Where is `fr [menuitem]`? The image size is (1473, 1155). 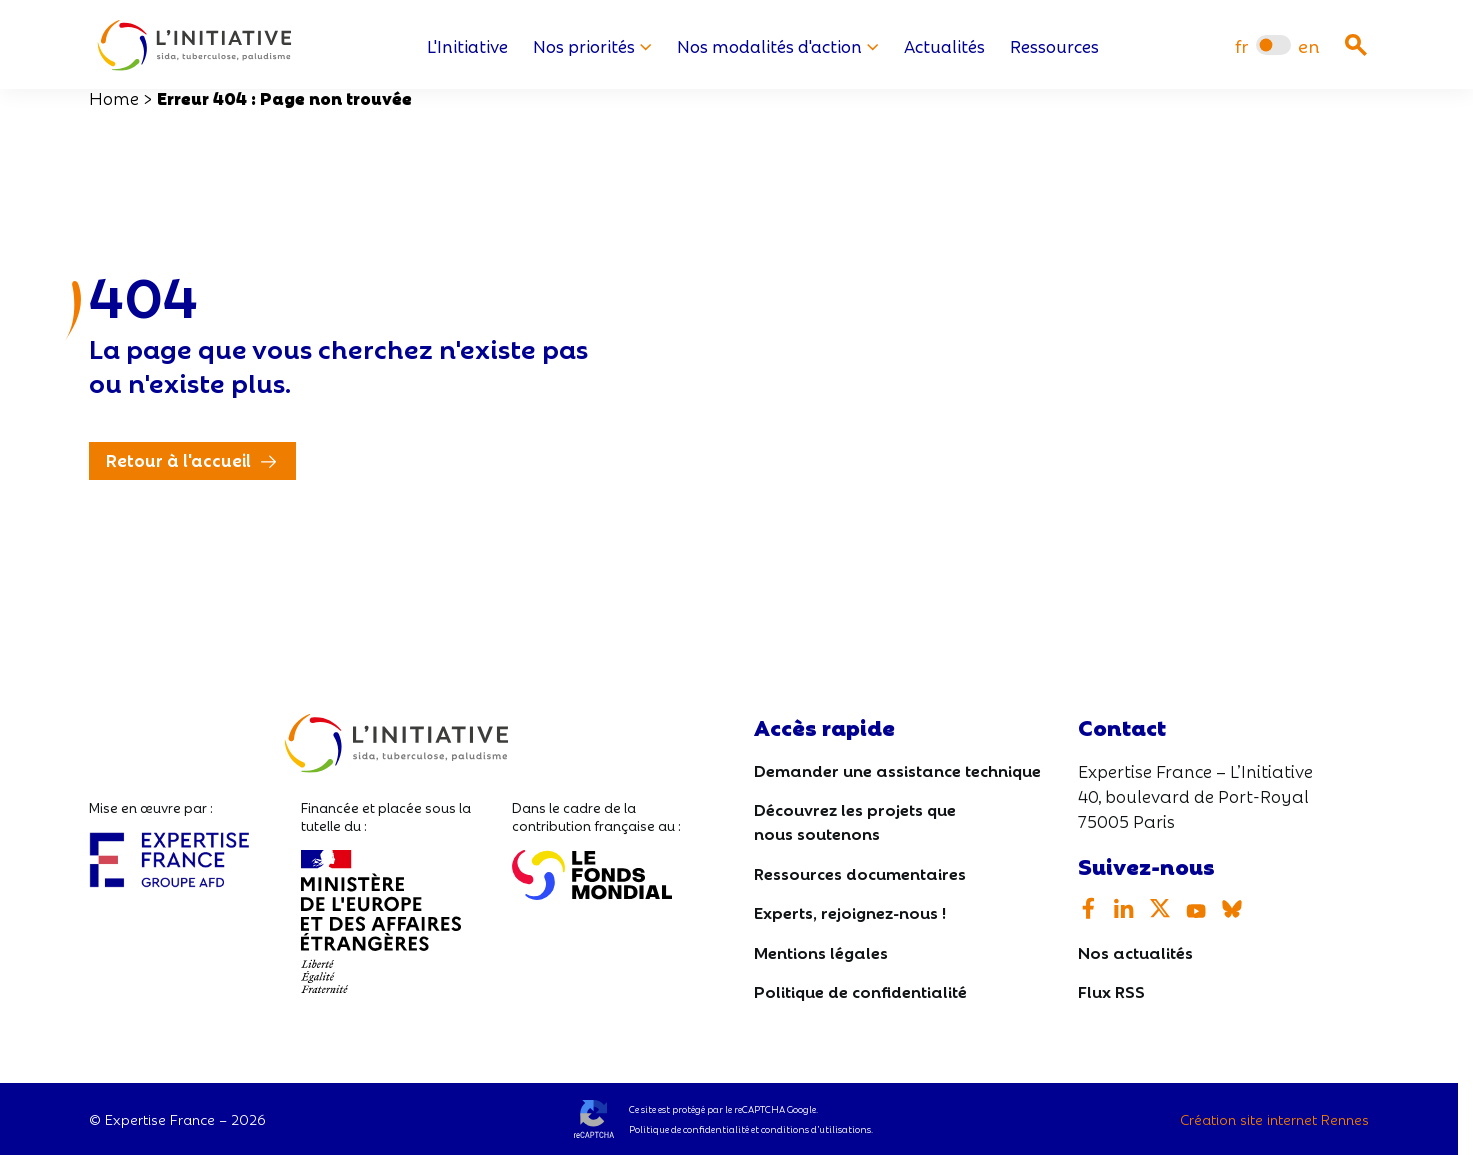
fr [menuitem] is located at coordinates (1241, 45).